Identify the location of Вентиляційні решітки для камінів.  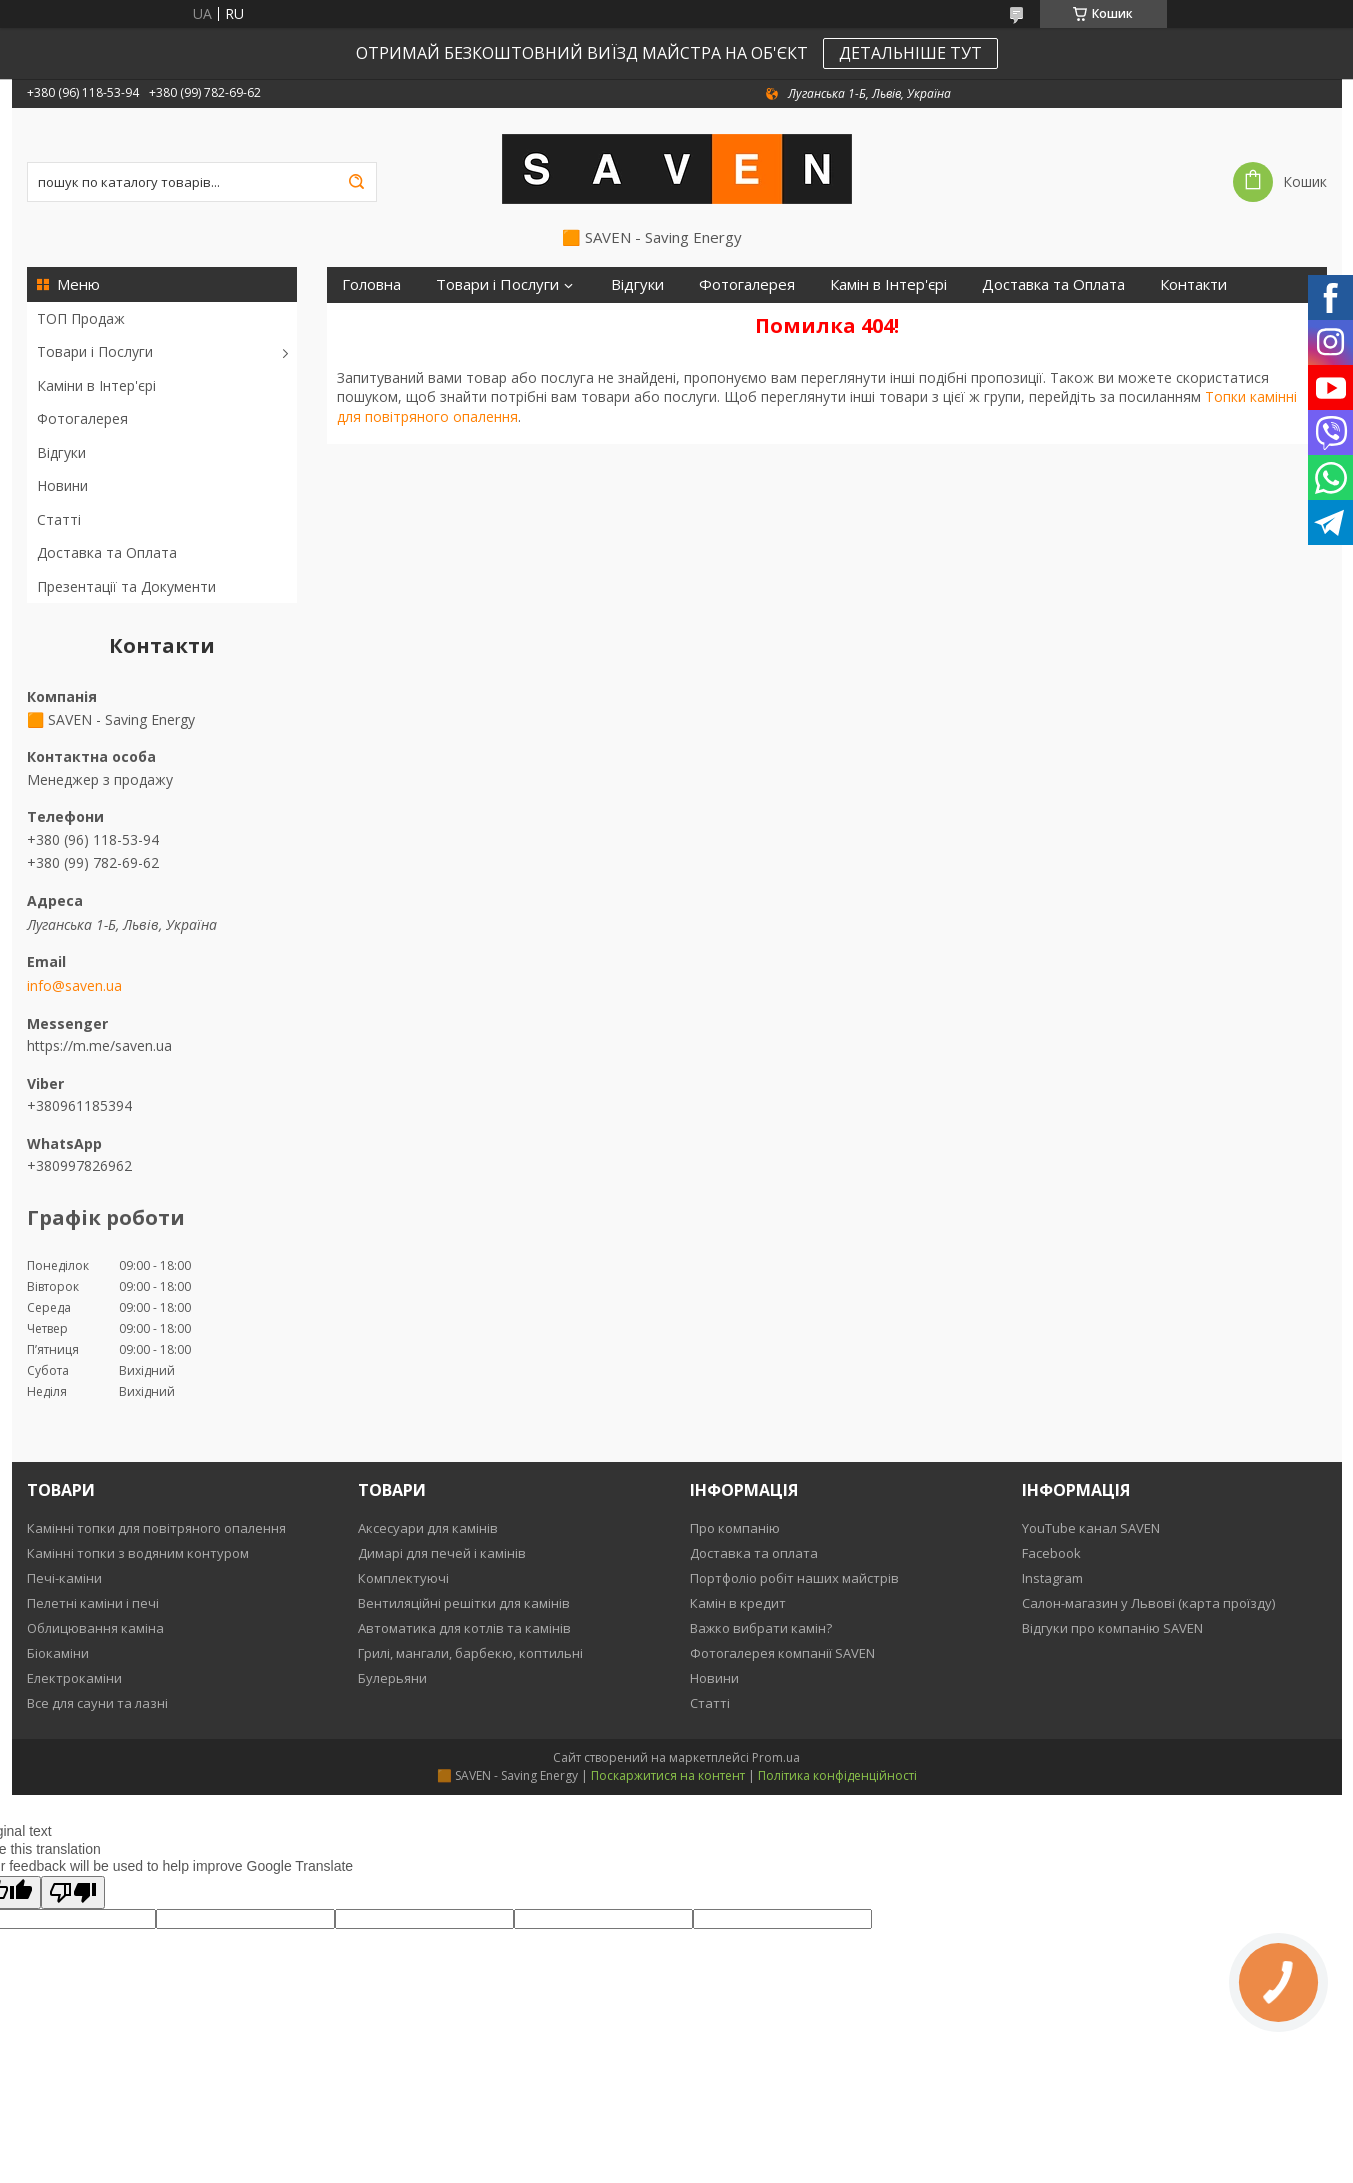
(464, 1603).